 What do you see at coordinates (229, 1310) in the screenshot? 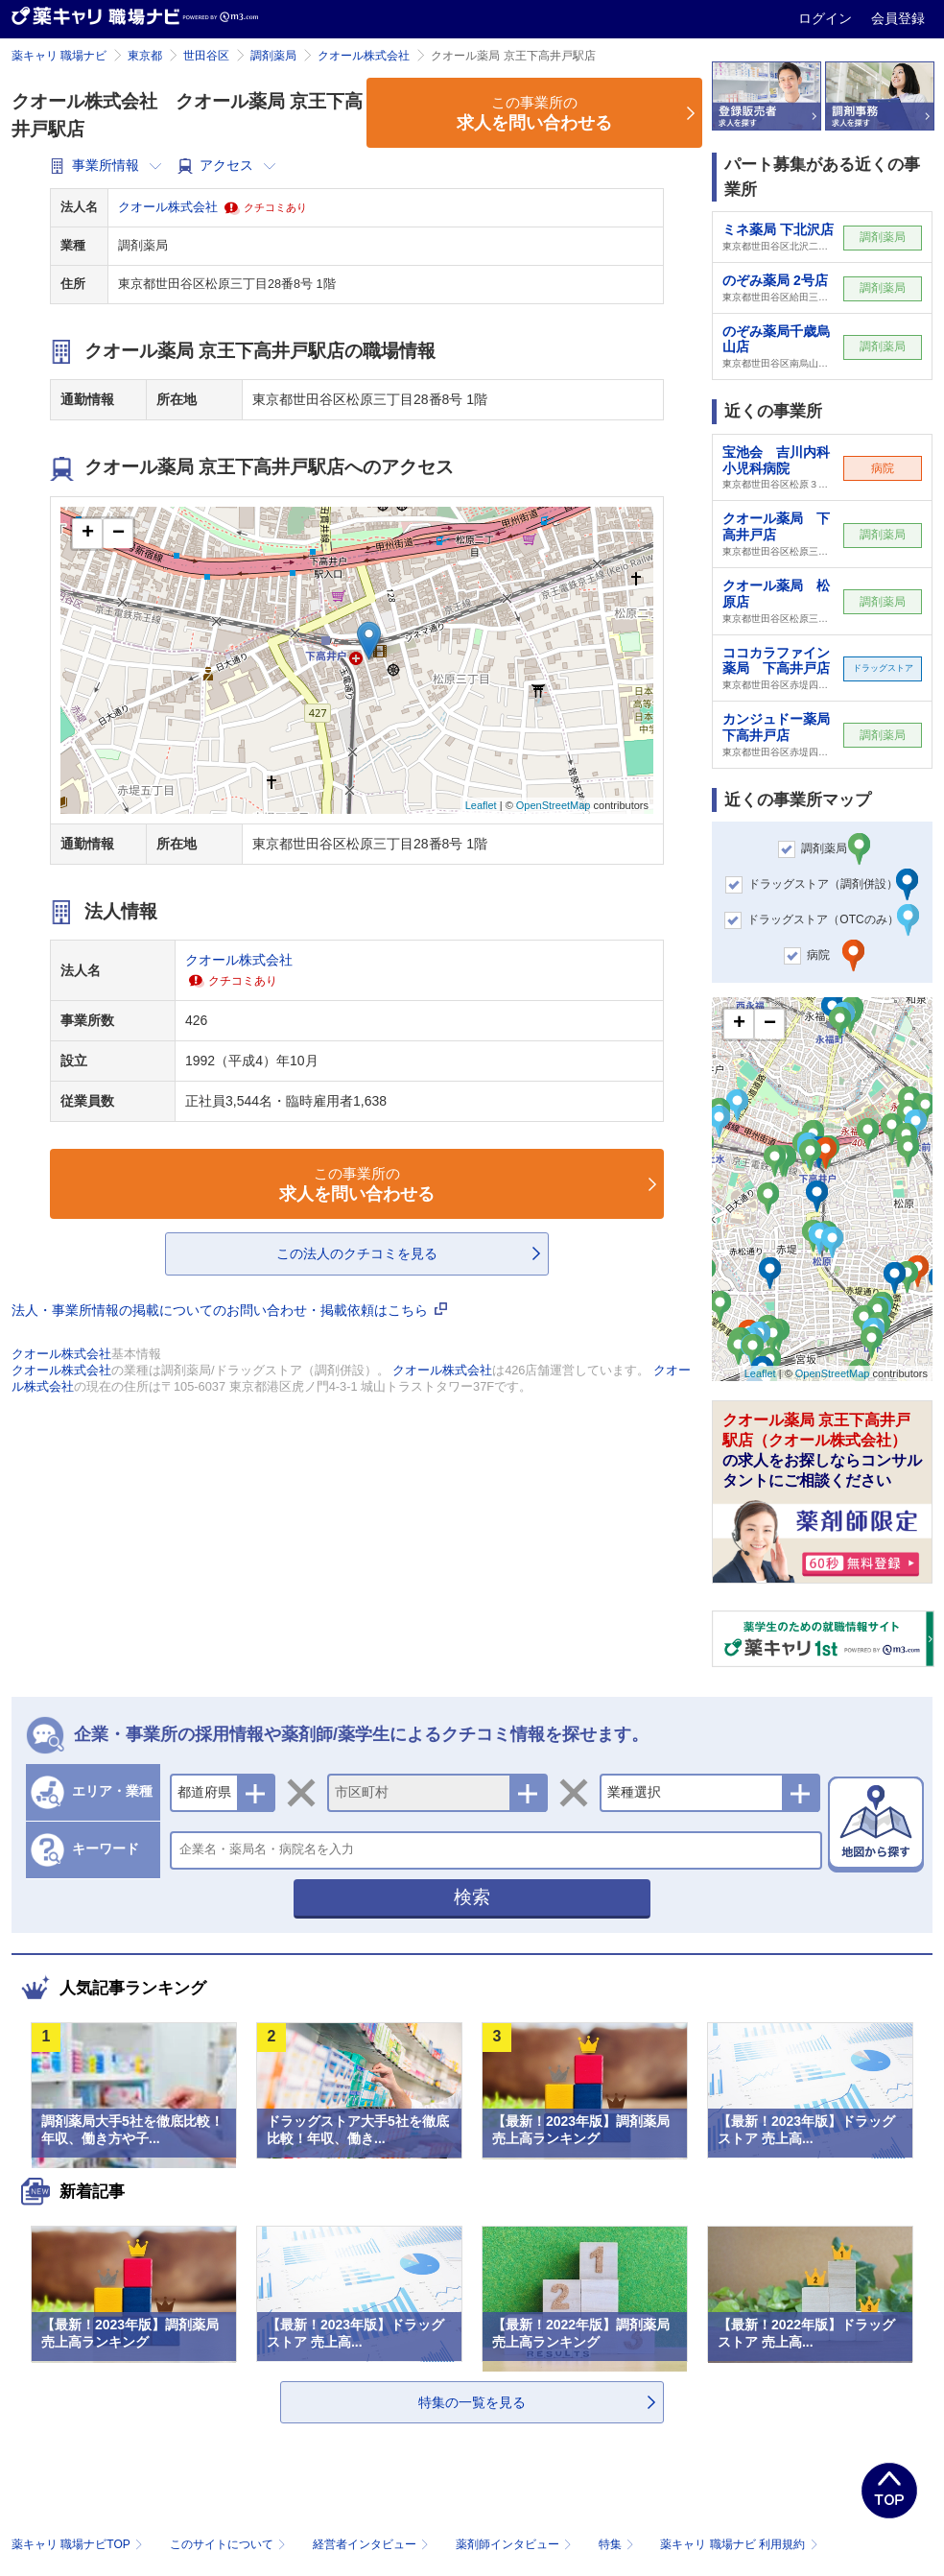
I see `法人・事業所情報の掲載についてのお問い合わせ・掲載依頼はこちら` at bounding box center [229, 1310].